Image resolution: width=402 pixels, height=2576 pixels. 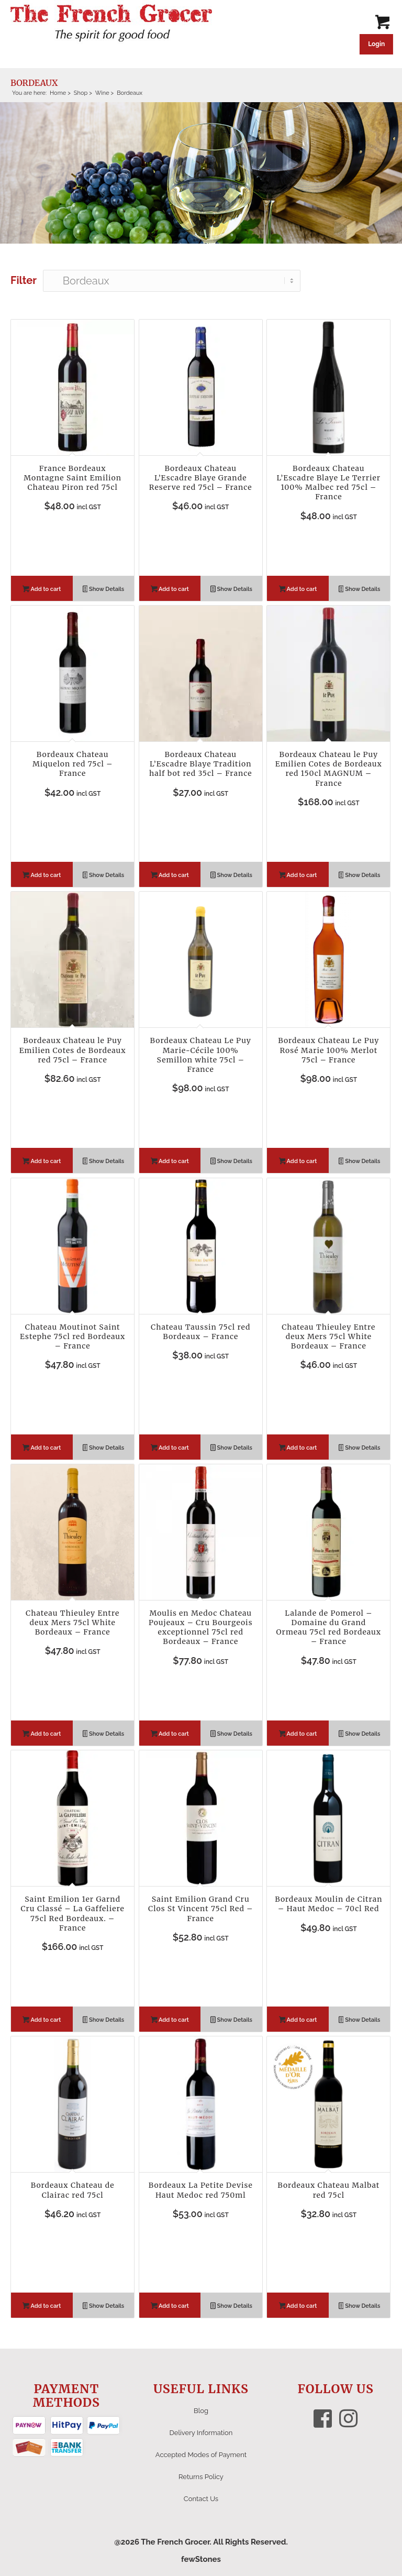 I want to click on Show Details, so click(x=104, y=590).